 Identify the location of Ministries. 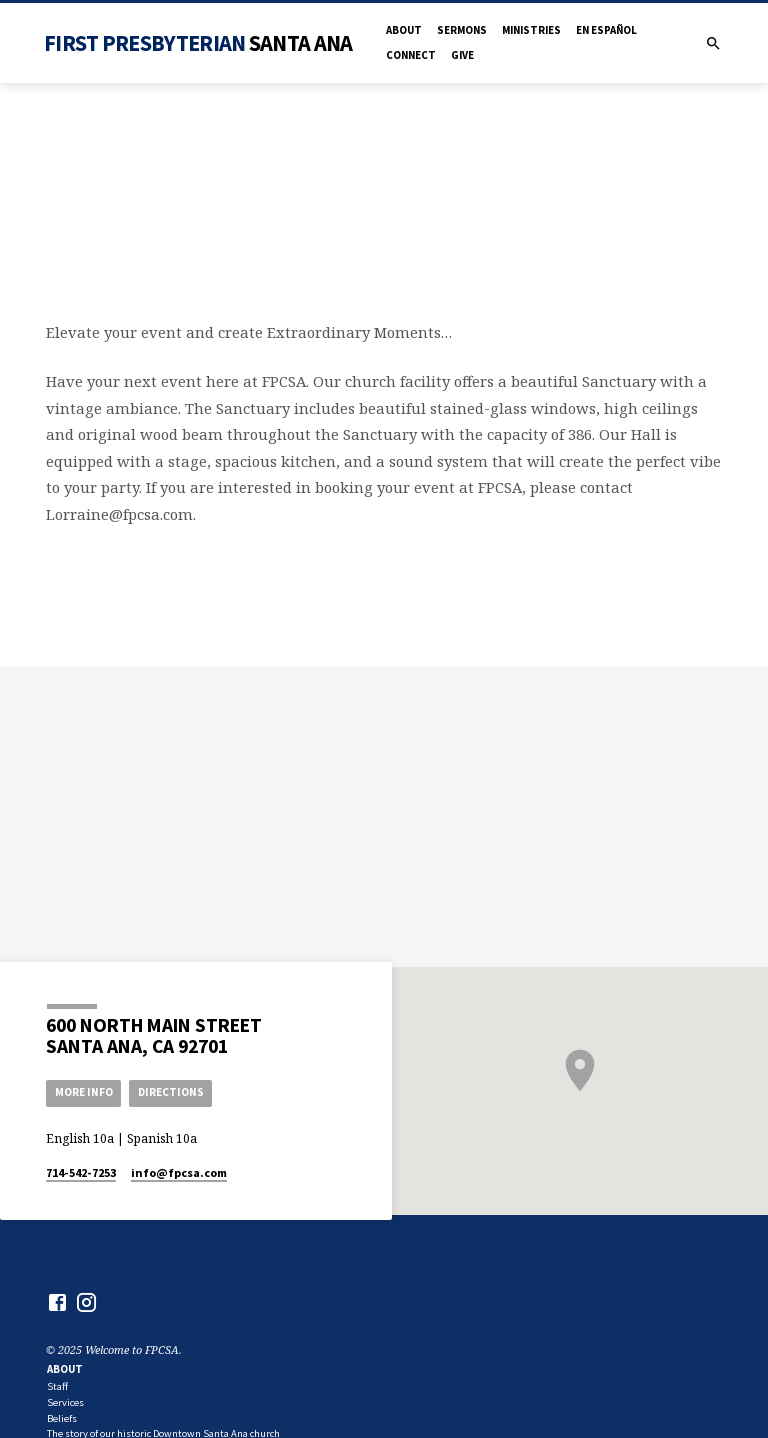
(531, 30).